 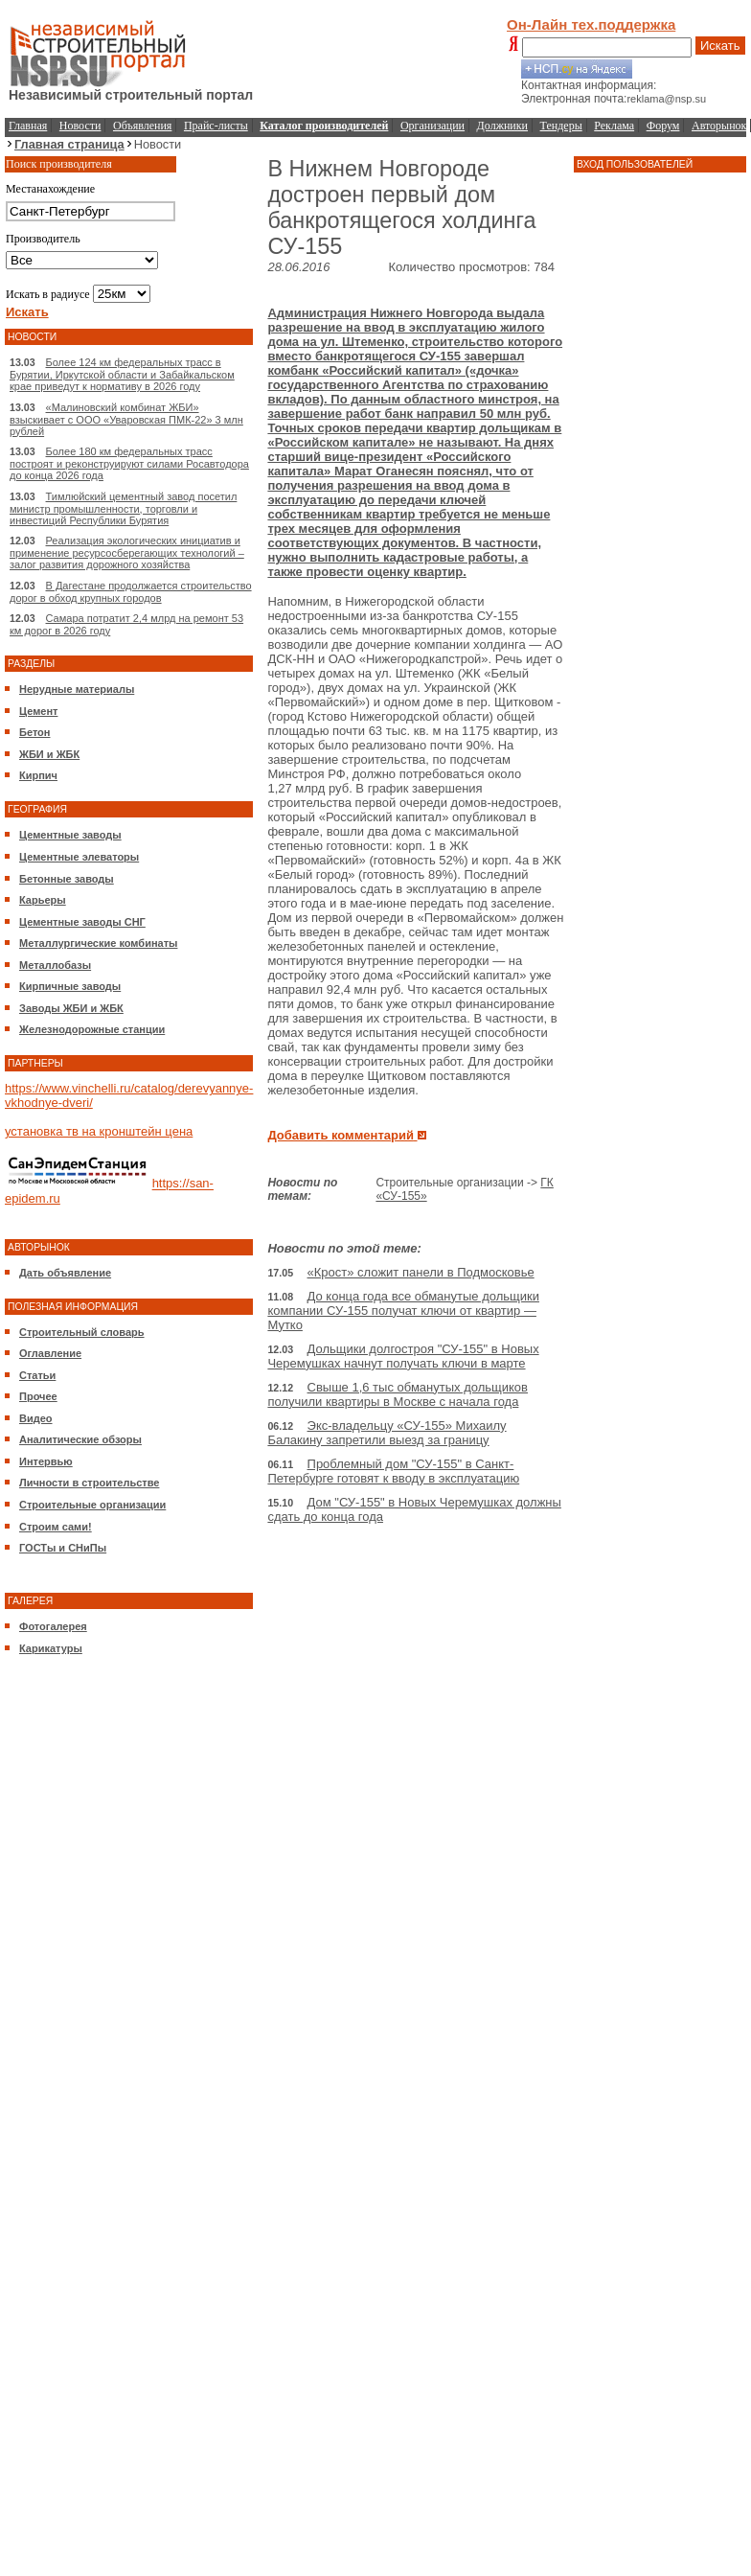 I want to click on Экс-владельцу «СУ-155» Михаилу Балакину запретили выезд за границу, so click(x=386, y=1432).